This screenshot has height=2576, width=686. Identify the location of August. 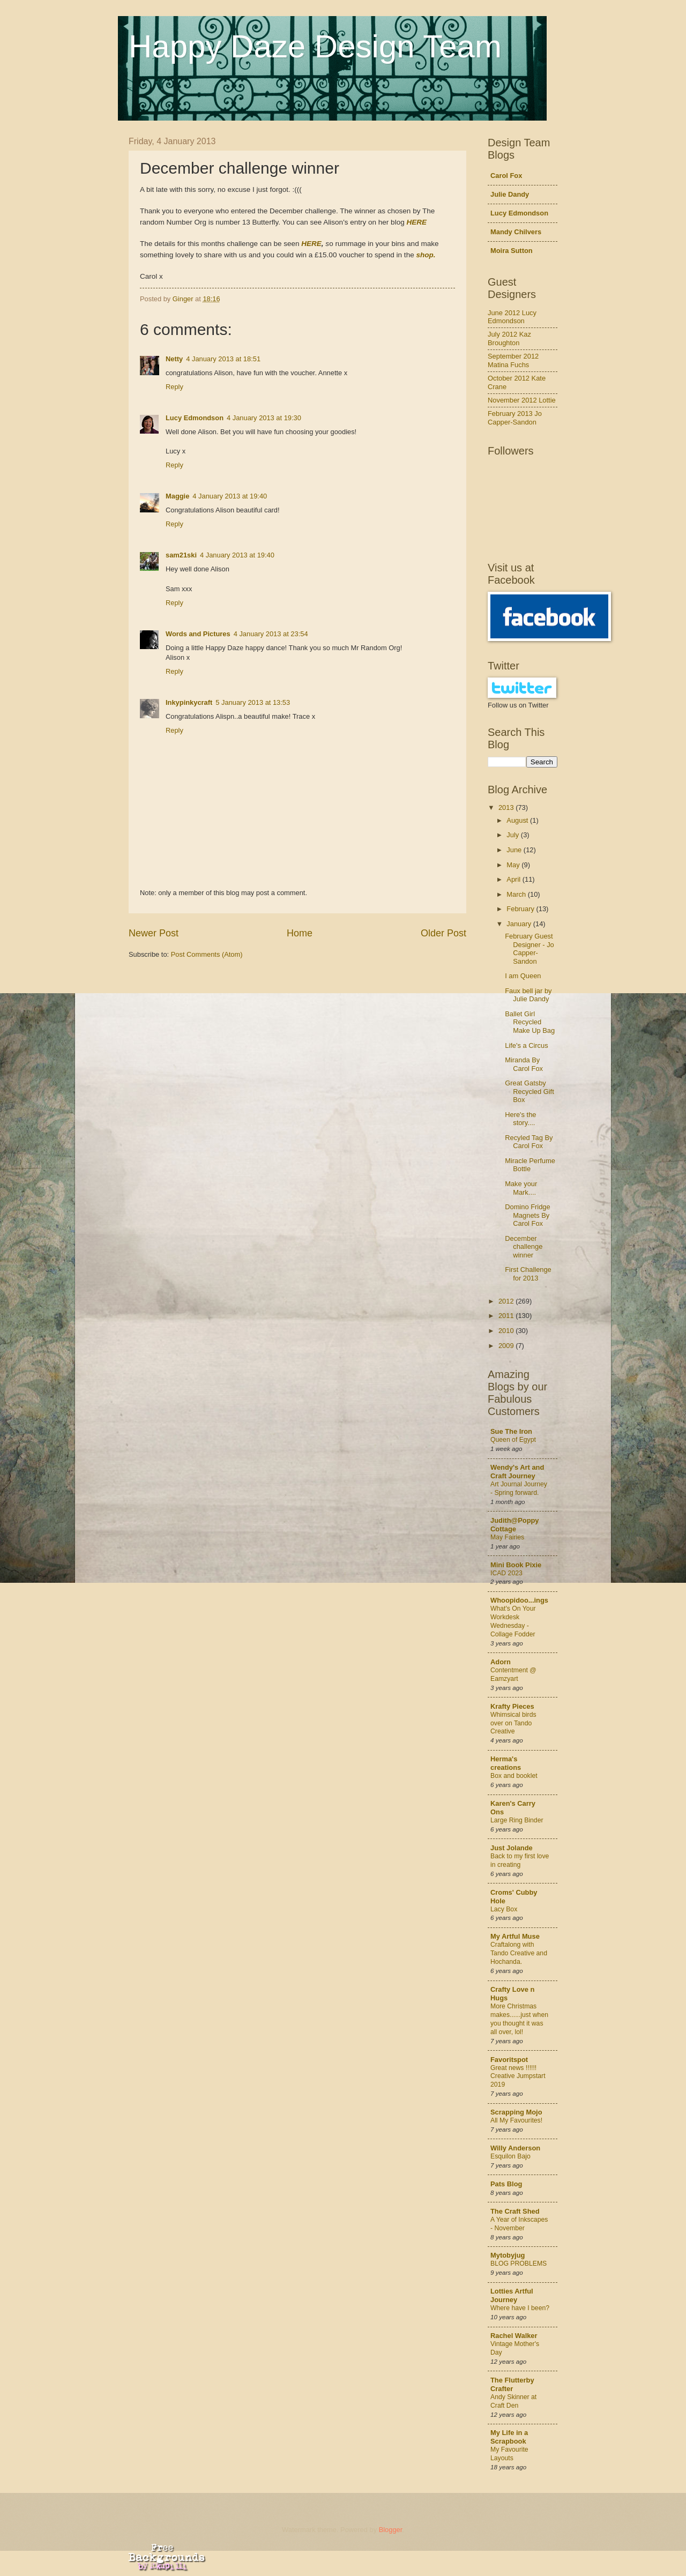
(518, 820).